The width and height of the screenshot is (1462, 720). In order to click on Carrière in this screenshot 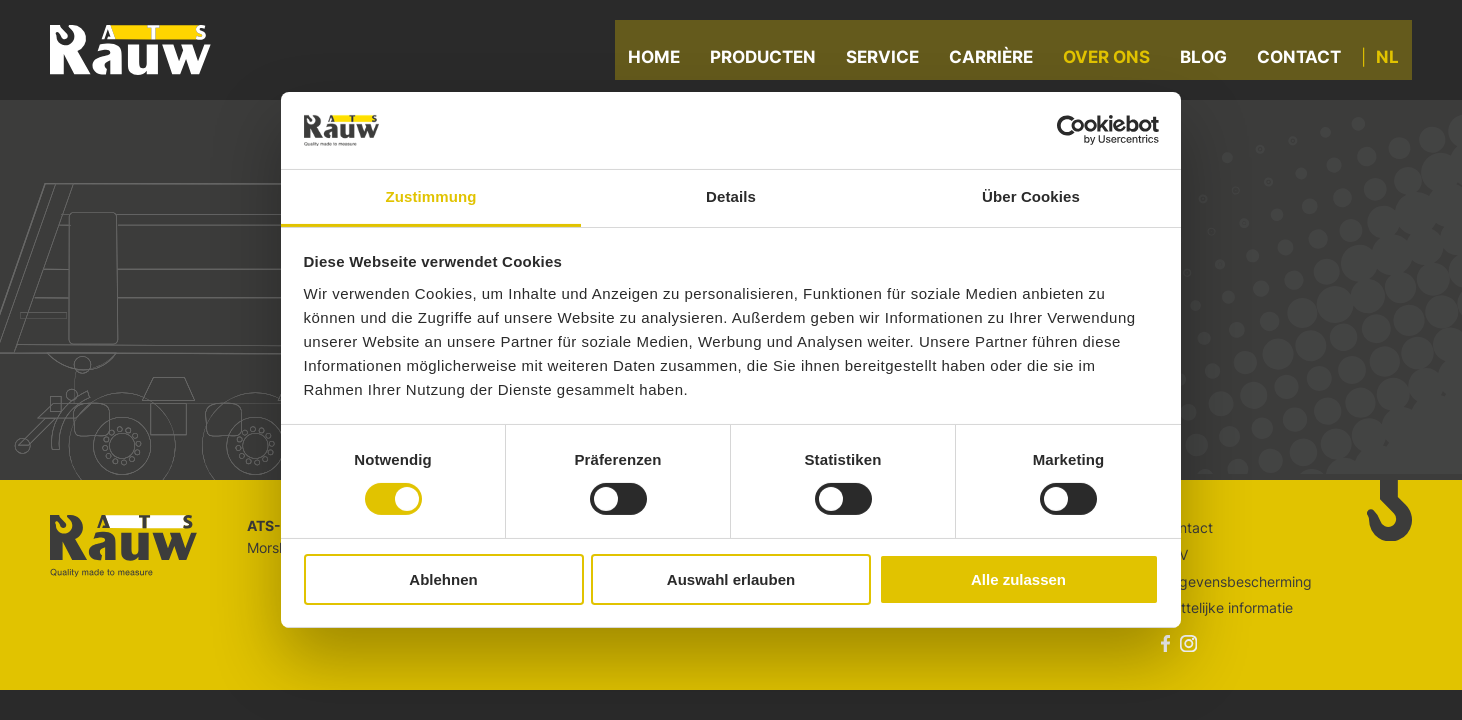, I will do `click(999, 60)`.